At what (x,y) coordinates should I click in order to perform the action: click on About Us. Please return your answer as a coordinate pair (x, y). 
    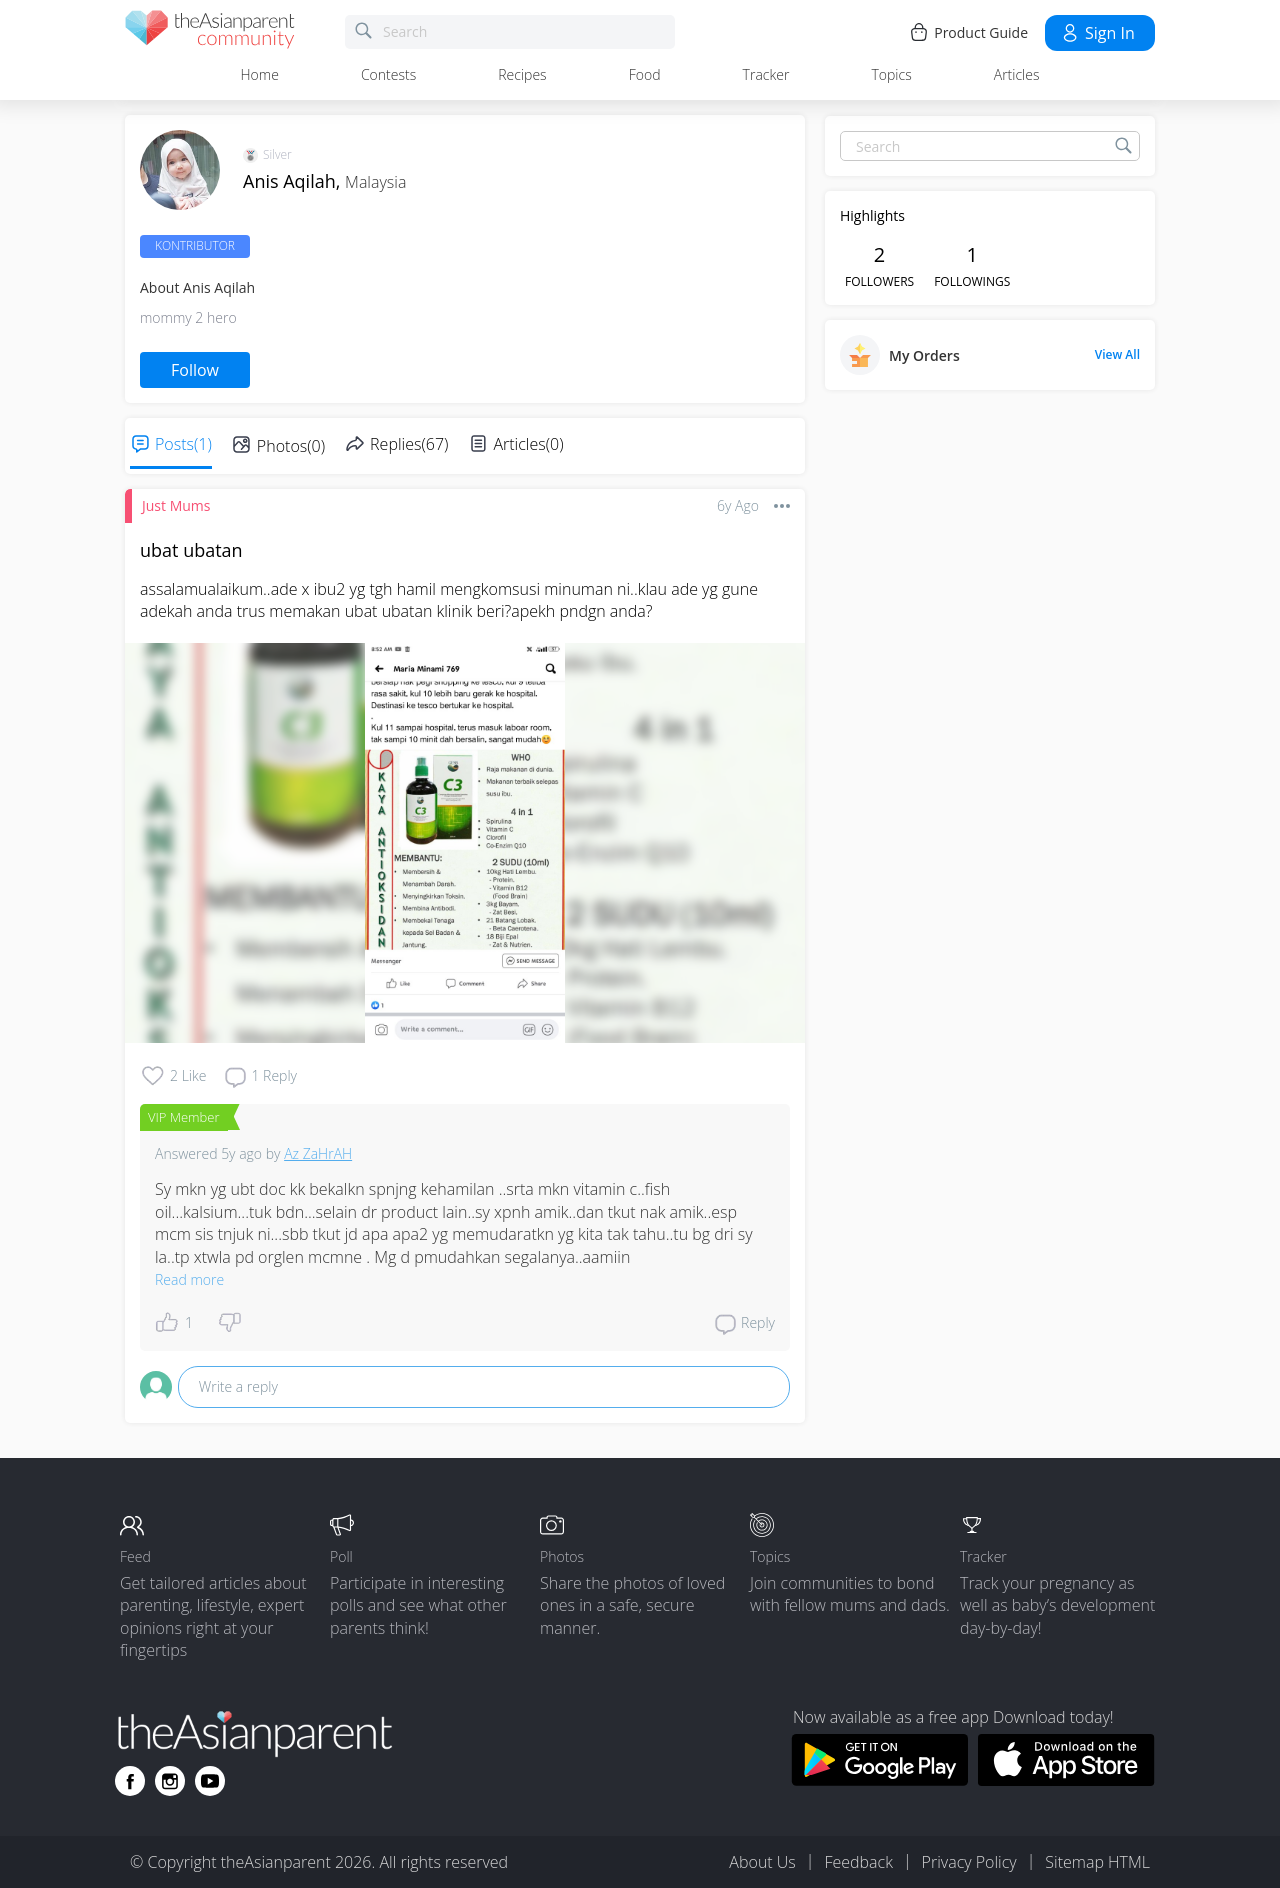
    Looking at the image, I should click on (762, 1862).